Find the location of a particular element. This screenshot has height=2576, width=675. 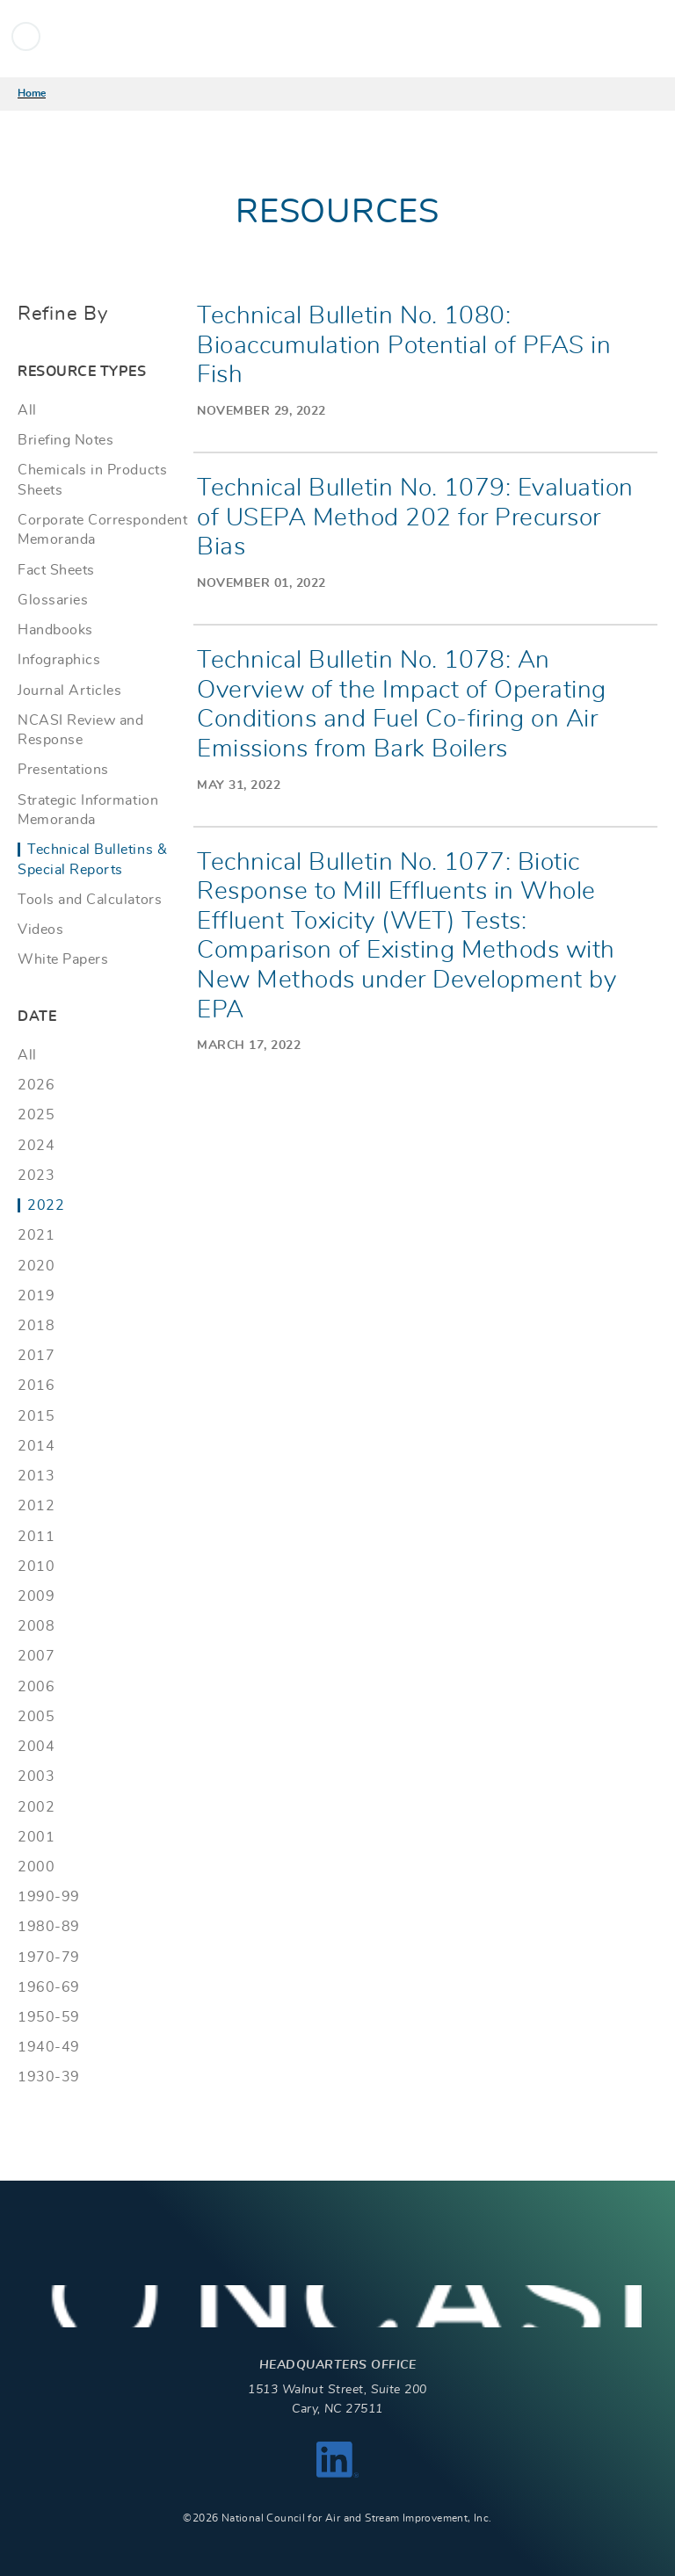

2021 is located at coordinates (36, 1235).